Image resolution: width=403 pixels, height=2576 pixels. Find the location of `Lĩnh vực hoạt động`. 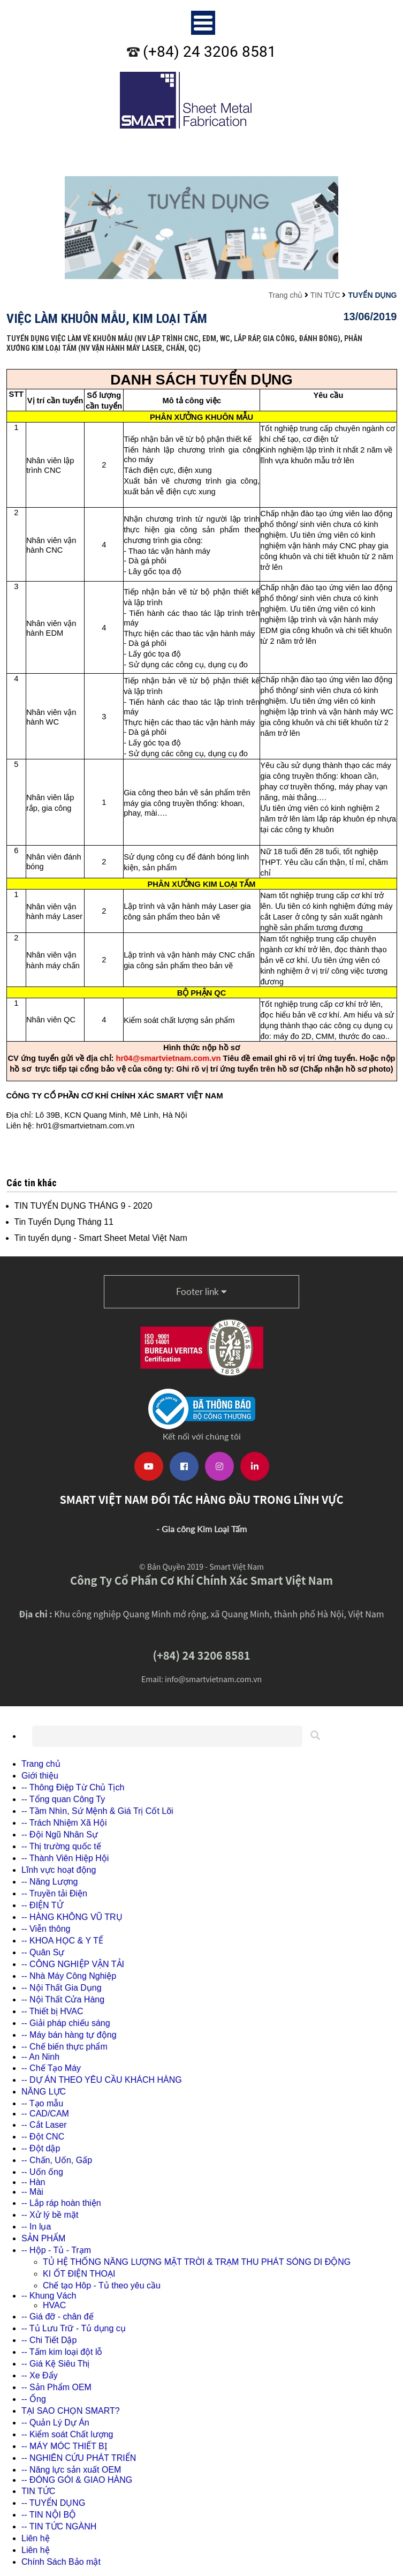

Lĩnh vực hoạt động is located at coordinates (58, 1869).